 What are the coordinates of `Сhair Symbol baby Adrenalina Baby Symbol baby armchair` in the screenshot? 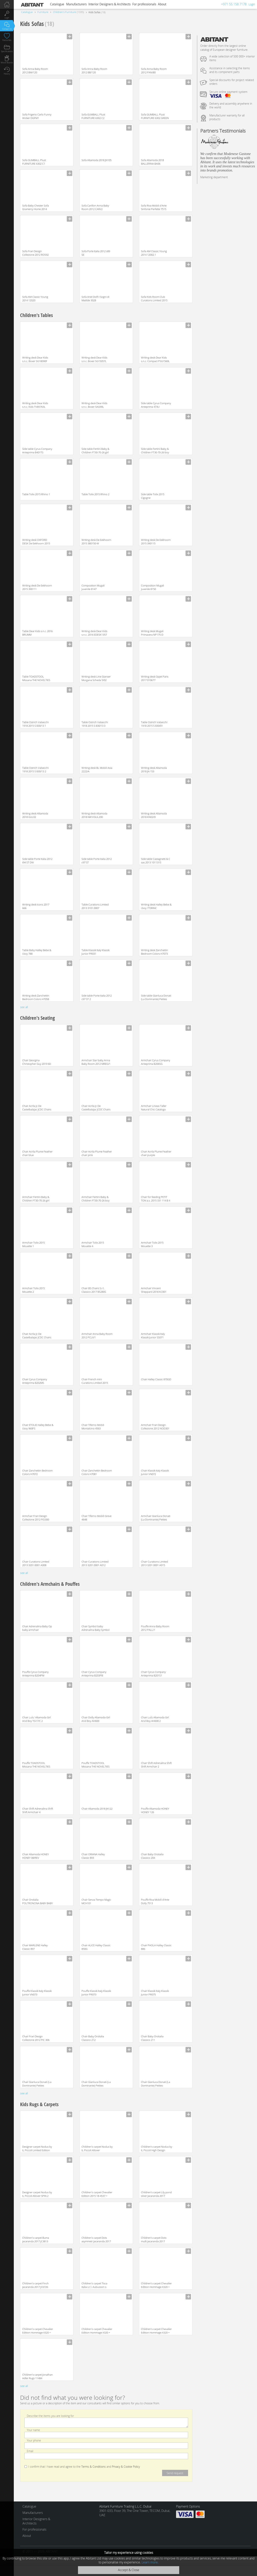 It's located at (95, 1628).